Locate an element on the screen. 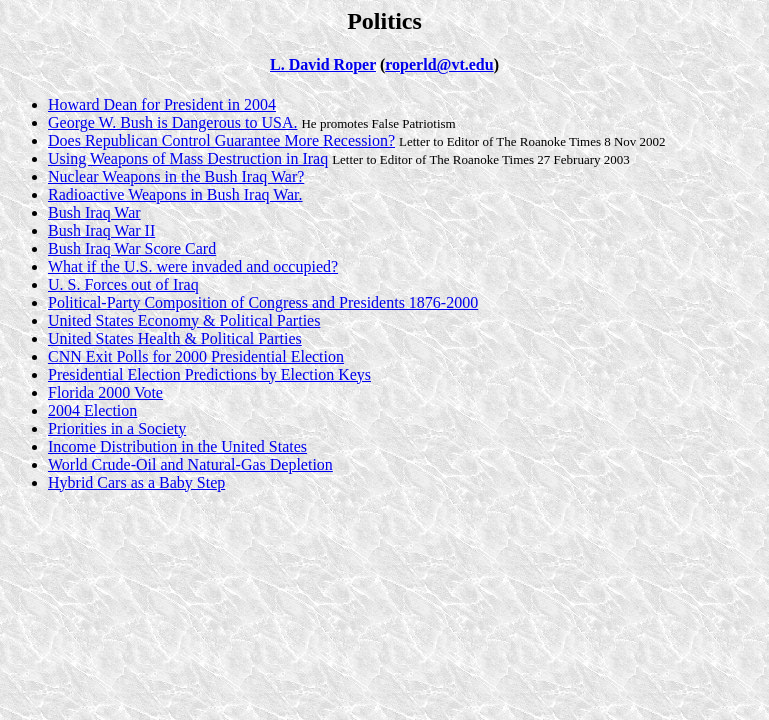 The width and height of the screenshot is (769, 720). Bush Iraq War II is located at coordinates (101, 230).